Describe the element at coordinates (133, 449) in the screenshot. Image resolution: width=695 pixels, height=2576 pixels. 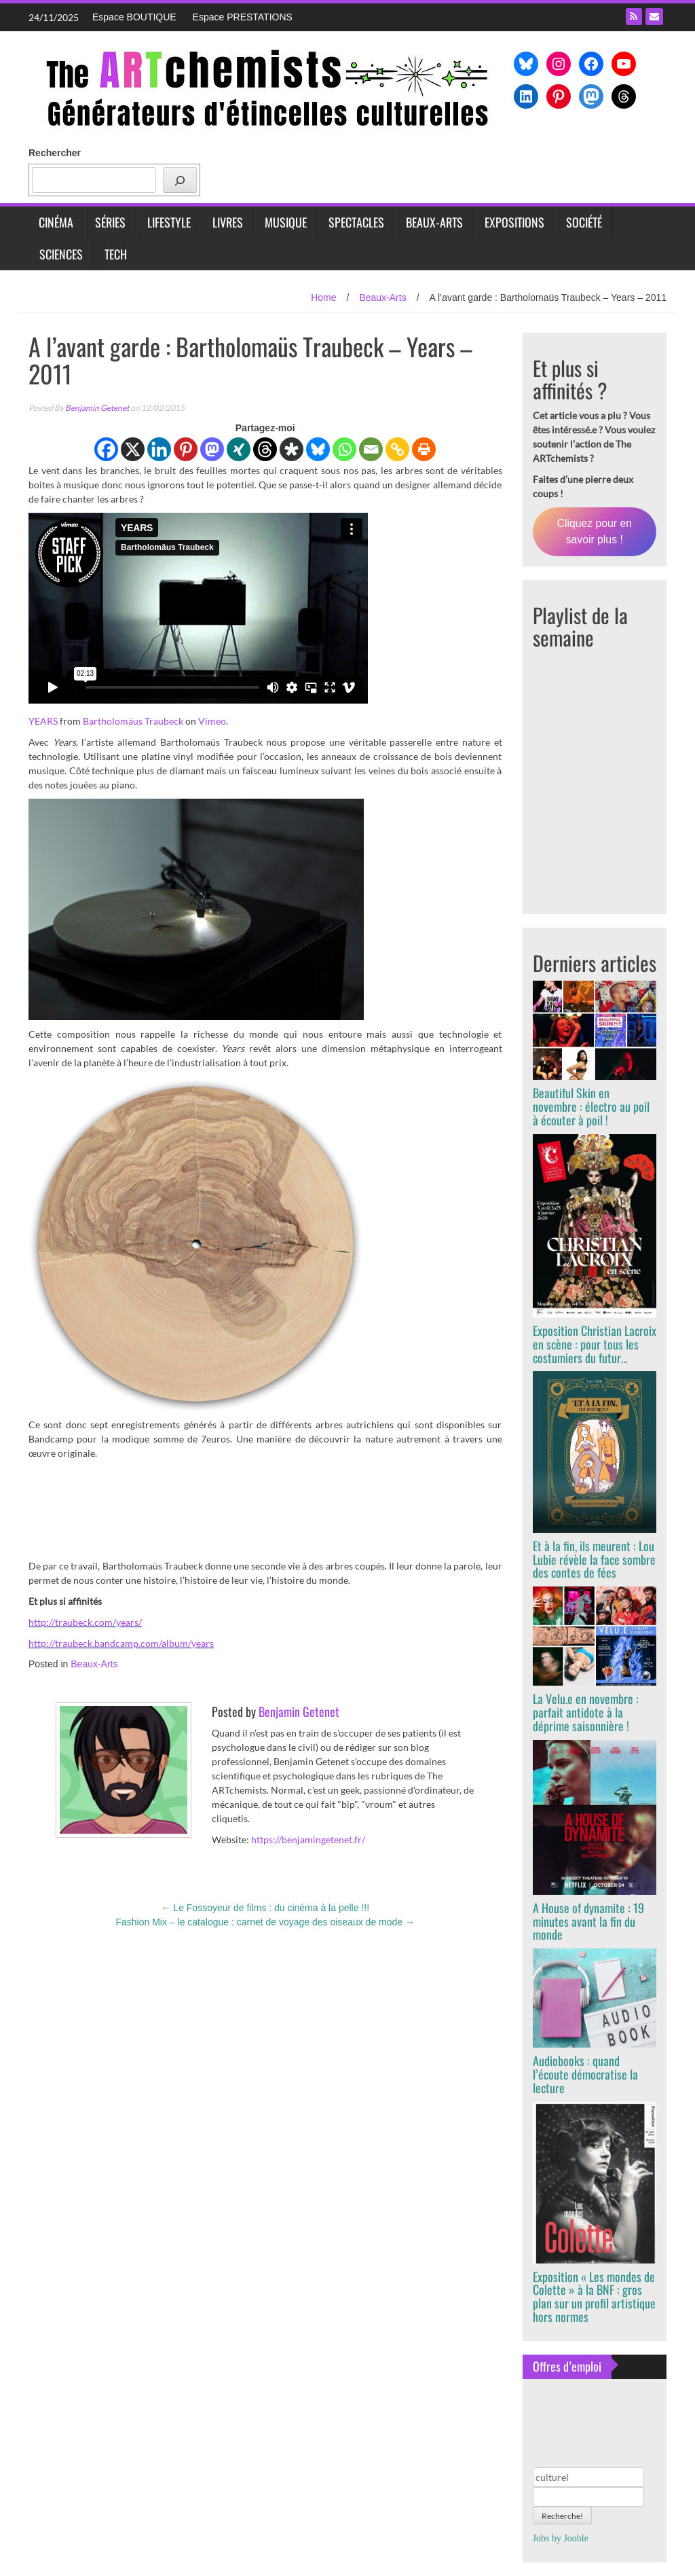
I see `[X]` at that location.